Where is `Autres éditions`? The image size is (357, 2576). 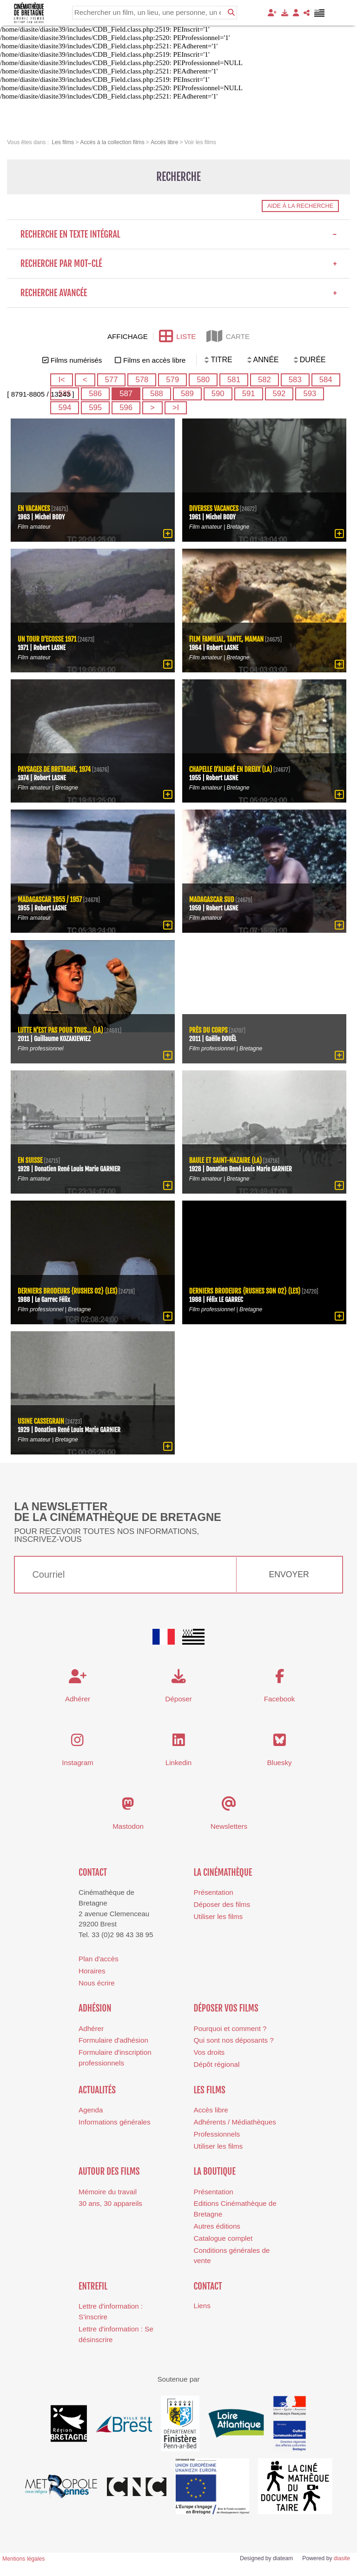 Autres éditions is located at coordinates (217, 2226).